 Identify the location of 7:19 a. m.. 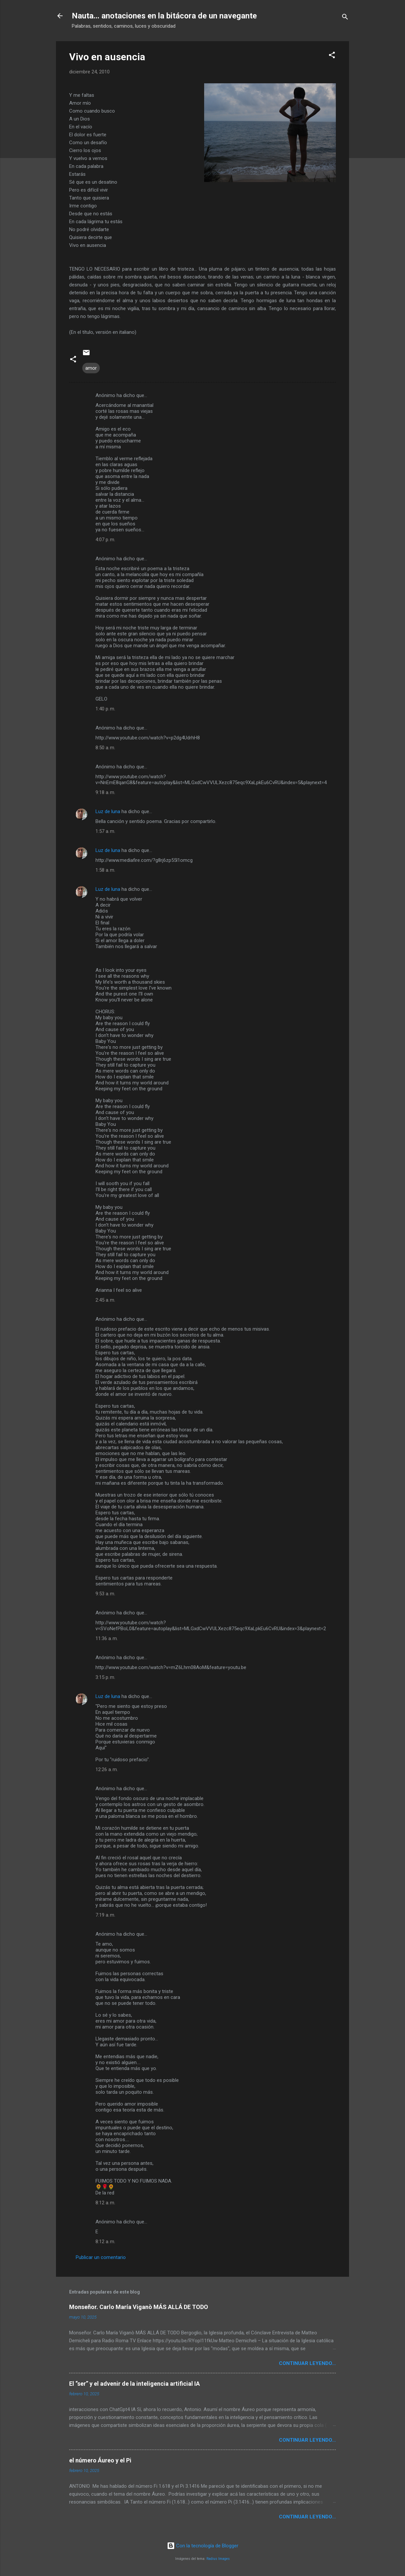
(105, 1915).